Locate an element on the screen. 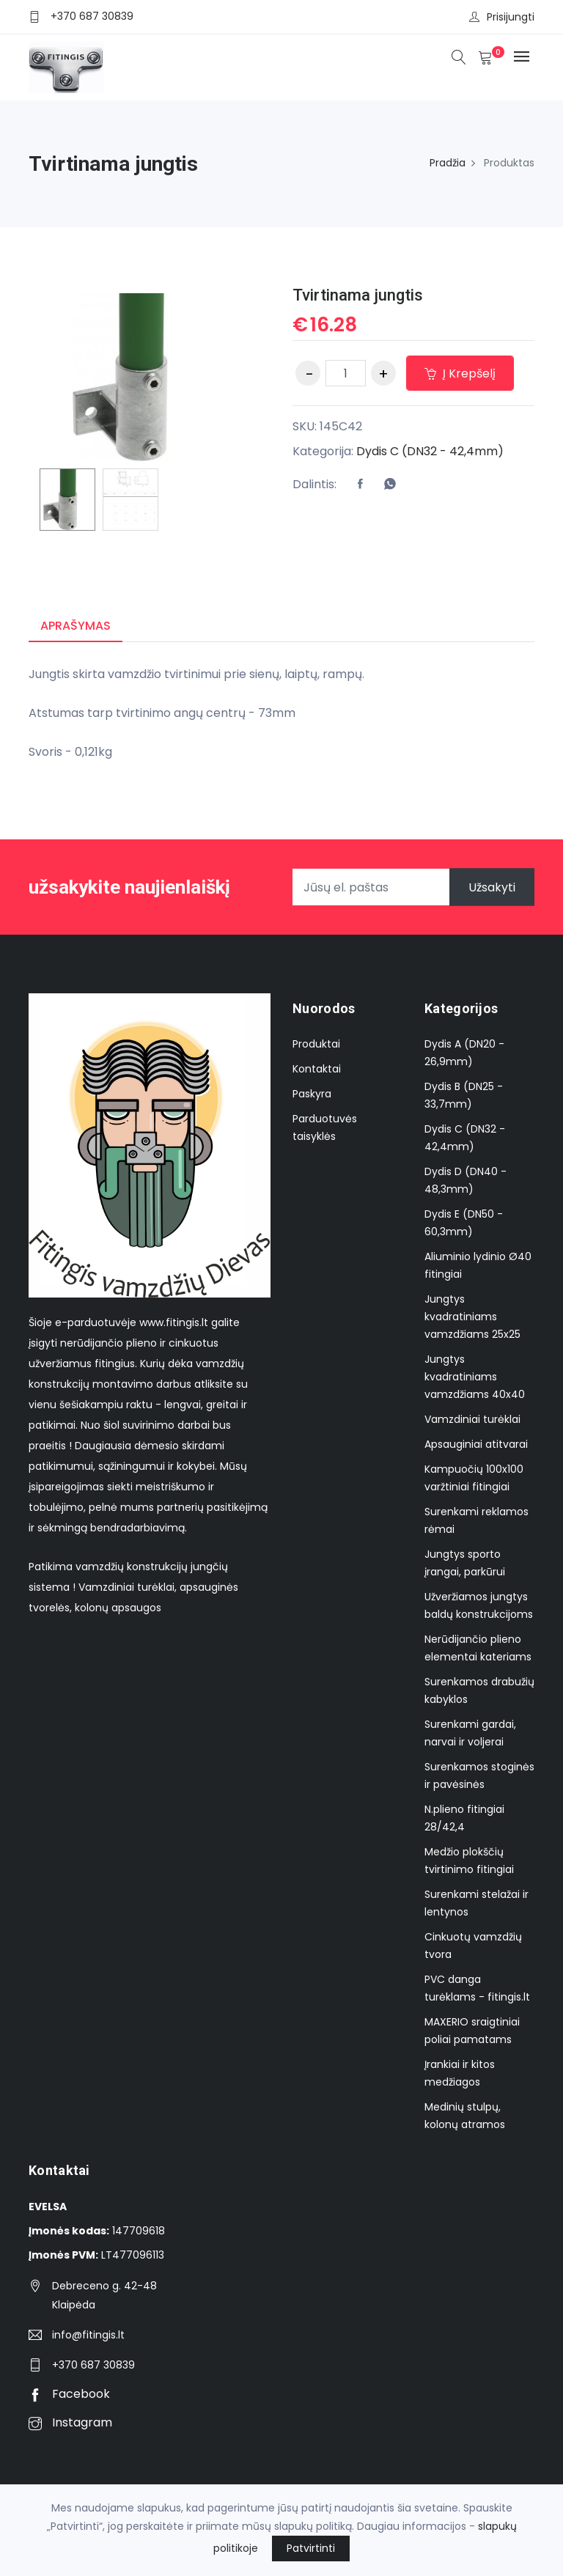 This screenshot has width=563, height=2576. info@fitingis.lt is located at coordinates (88, 2334).